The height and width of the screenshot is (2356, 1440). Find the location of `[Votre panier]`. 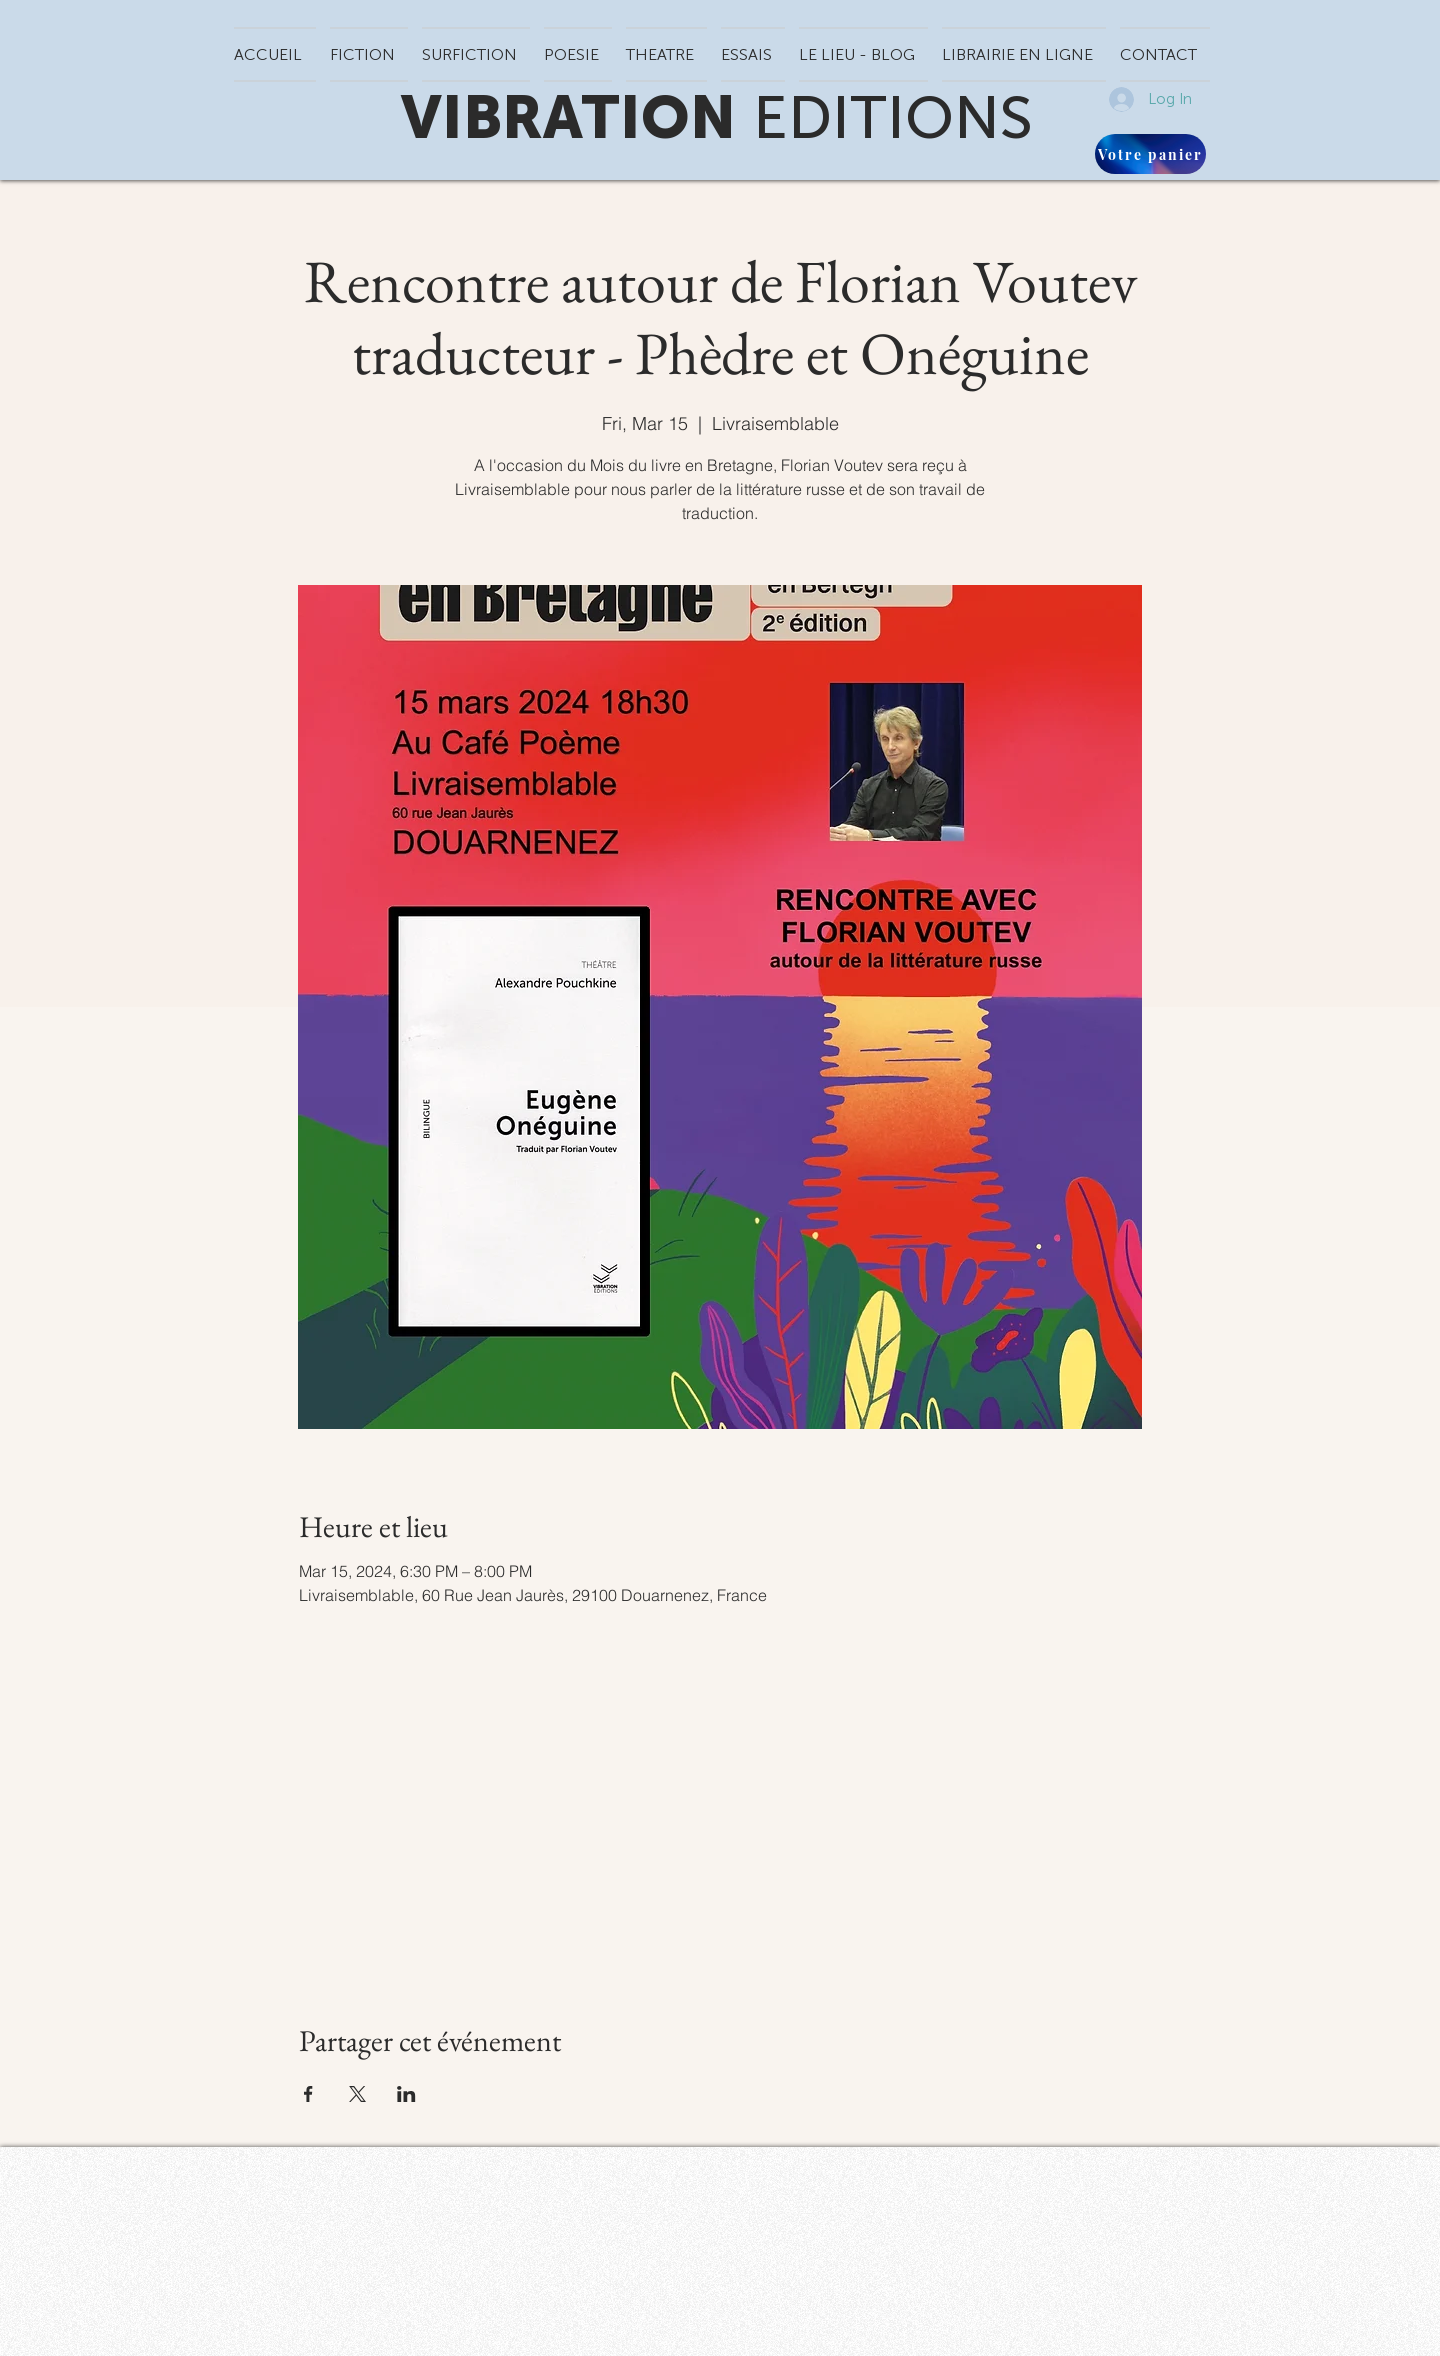

[Votre panier] is located at coordinates (1150, 154).